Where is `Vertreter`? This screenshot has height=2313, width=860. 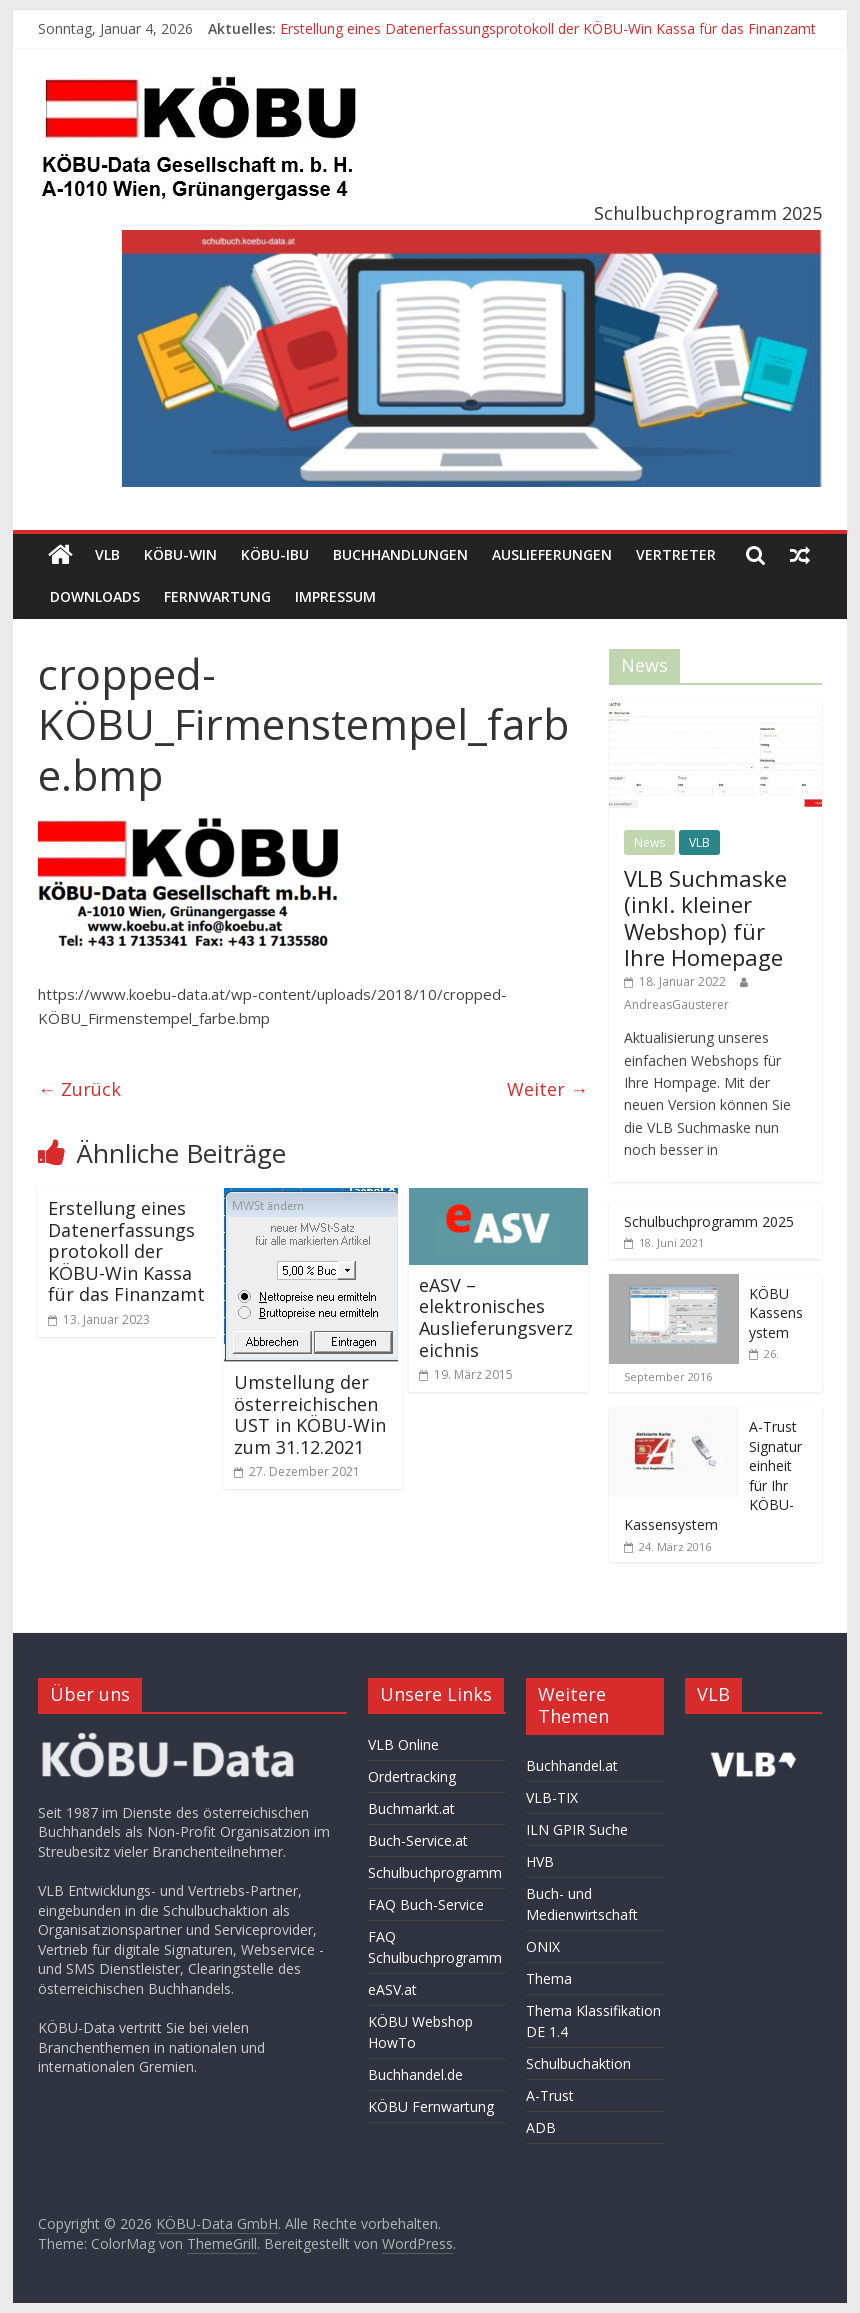 Vertreter is located at coordinates (676, 554).